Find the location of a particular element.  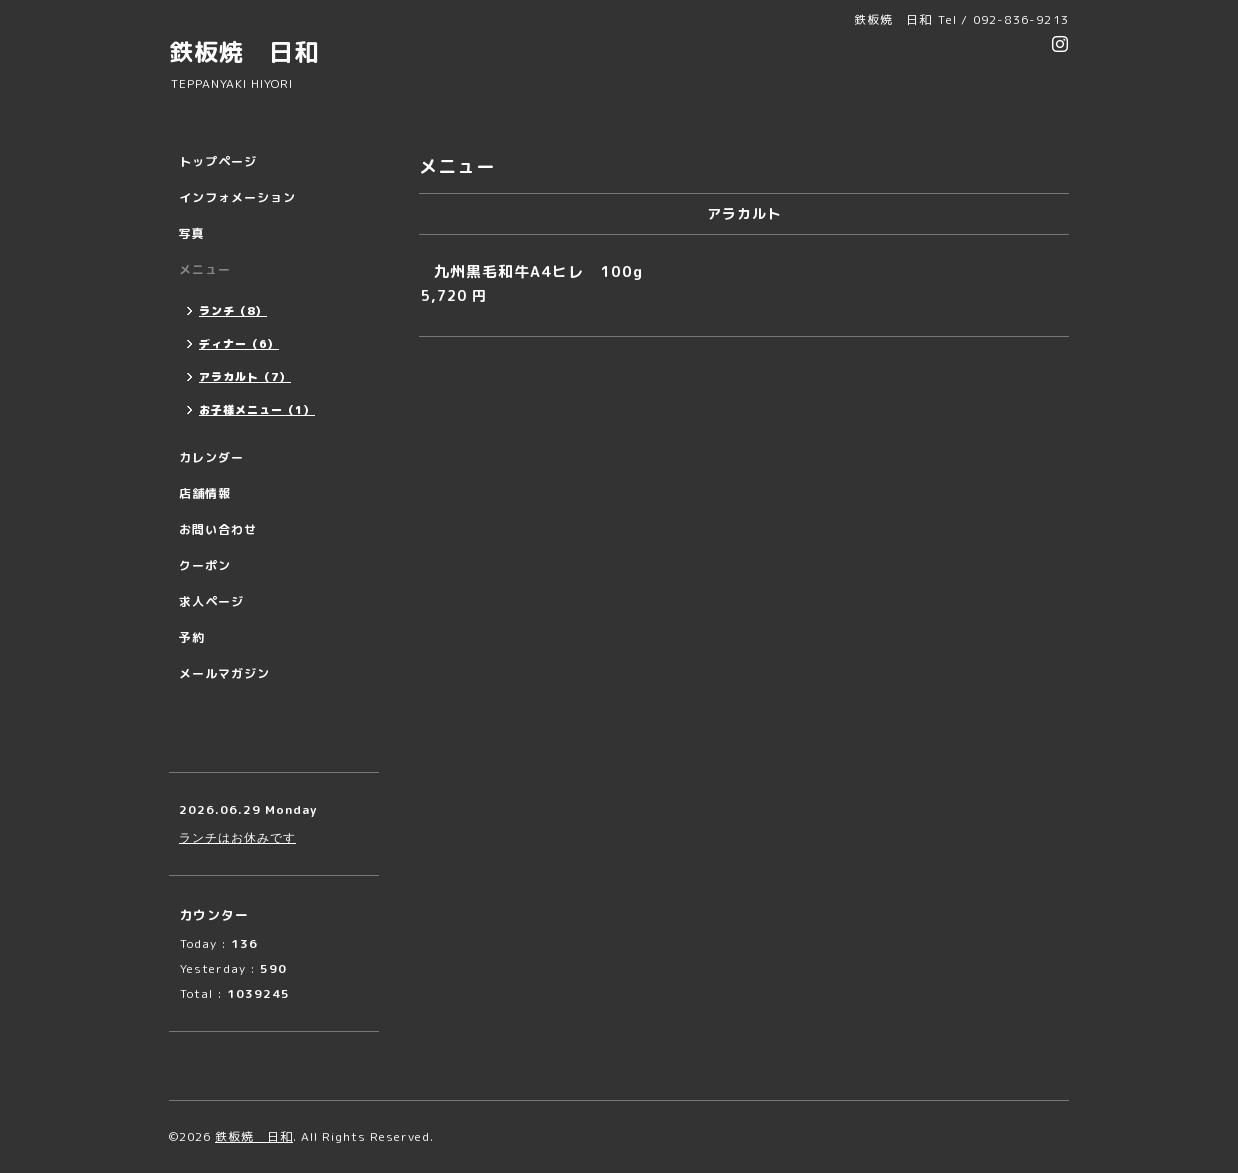

カレンダー is located at coordinates (211, 457).